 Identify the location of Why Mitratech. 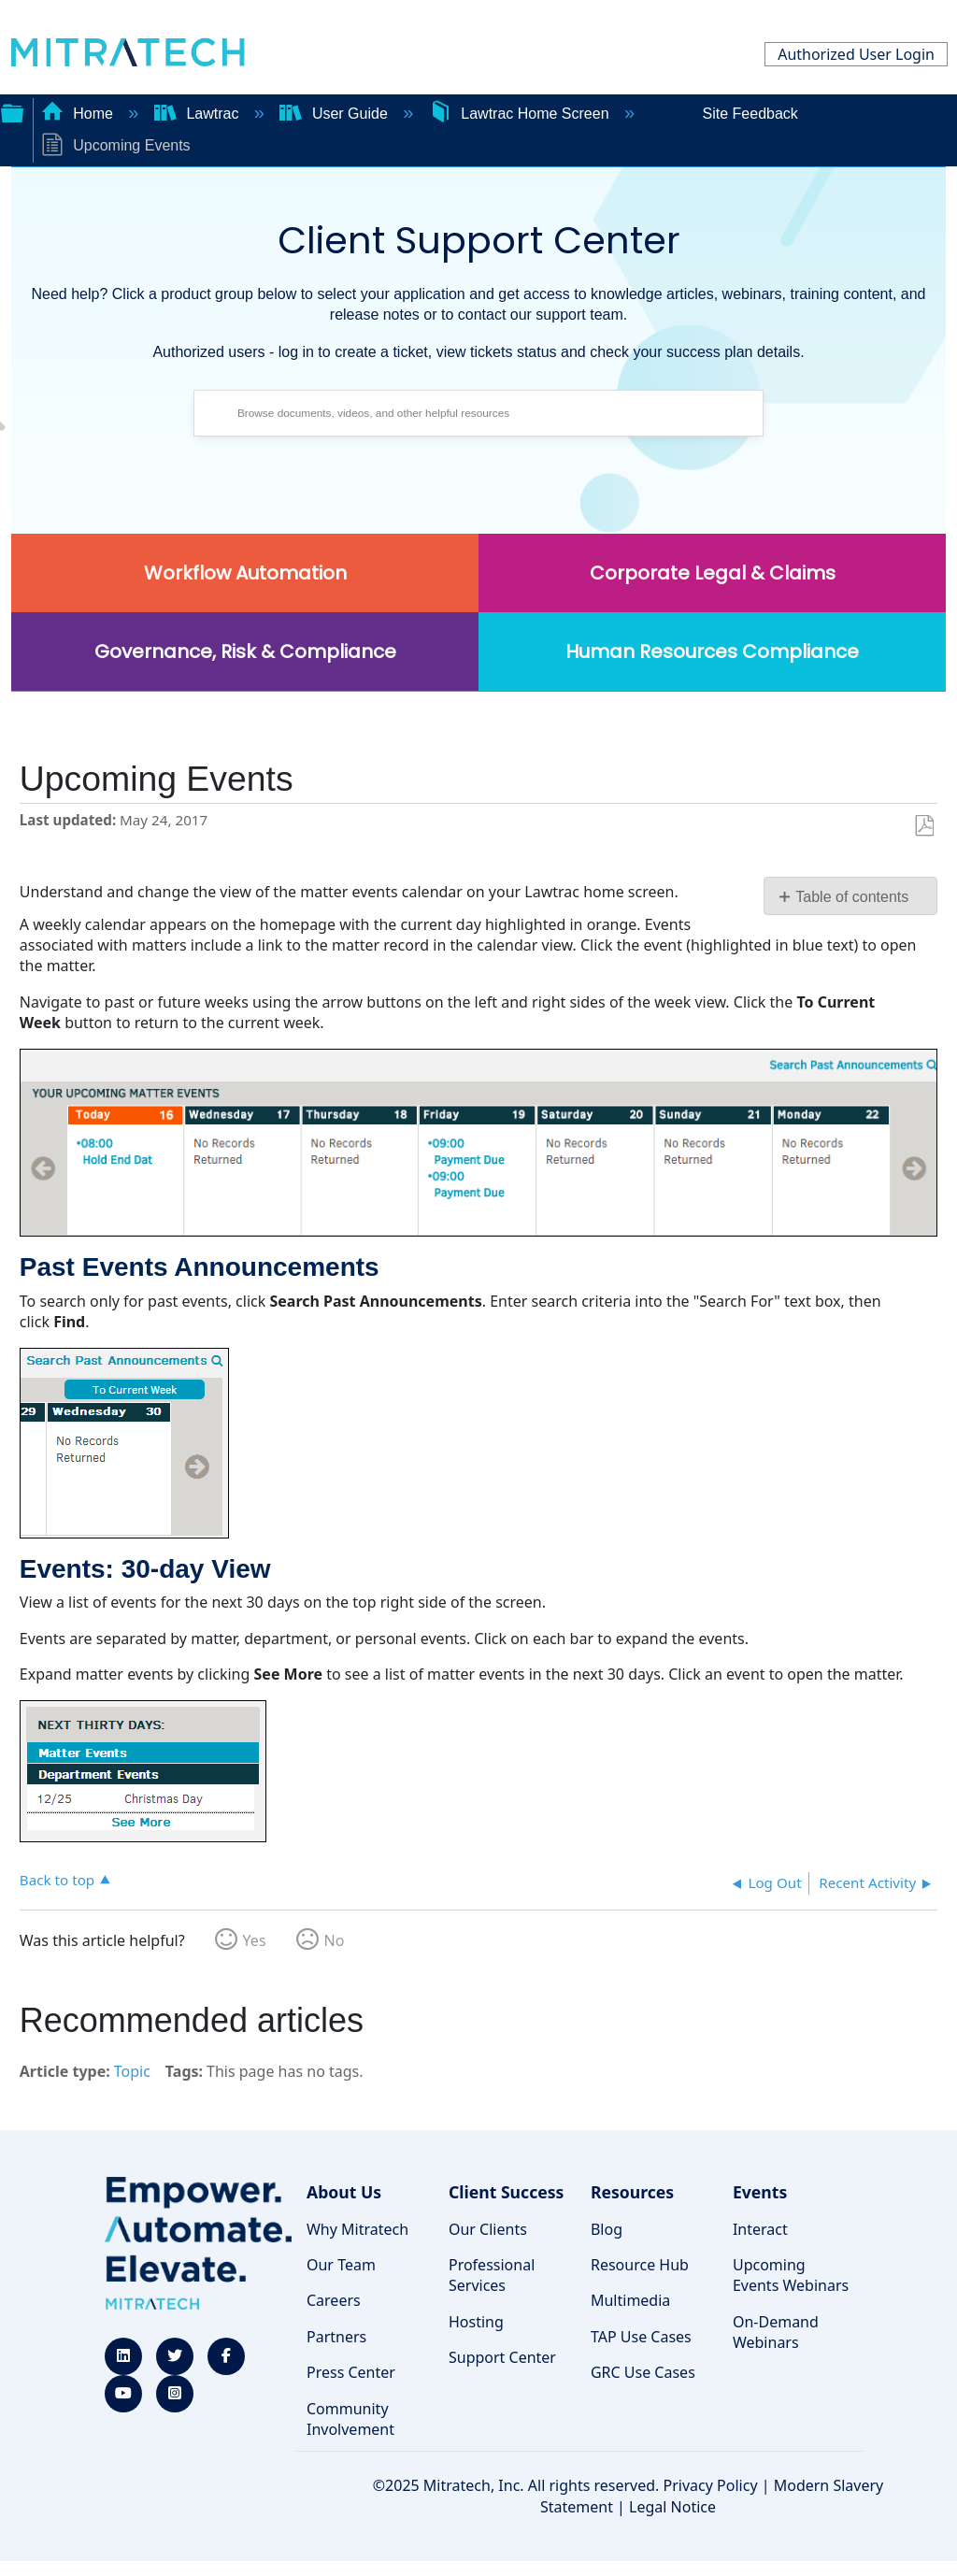
(357, 2229).